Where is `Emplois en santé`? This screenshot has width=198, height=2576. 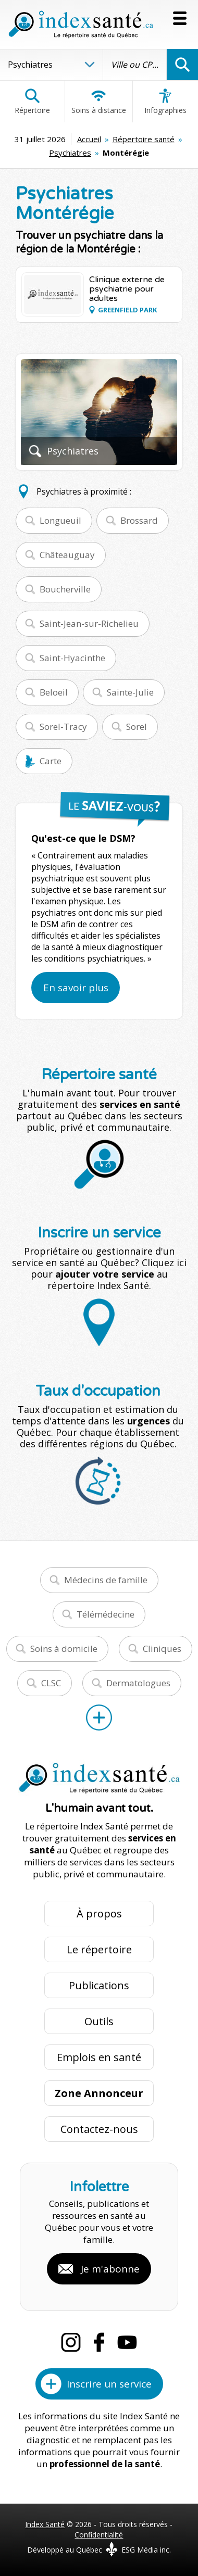
Emplois en santé is located at coordinates (99, 2057).